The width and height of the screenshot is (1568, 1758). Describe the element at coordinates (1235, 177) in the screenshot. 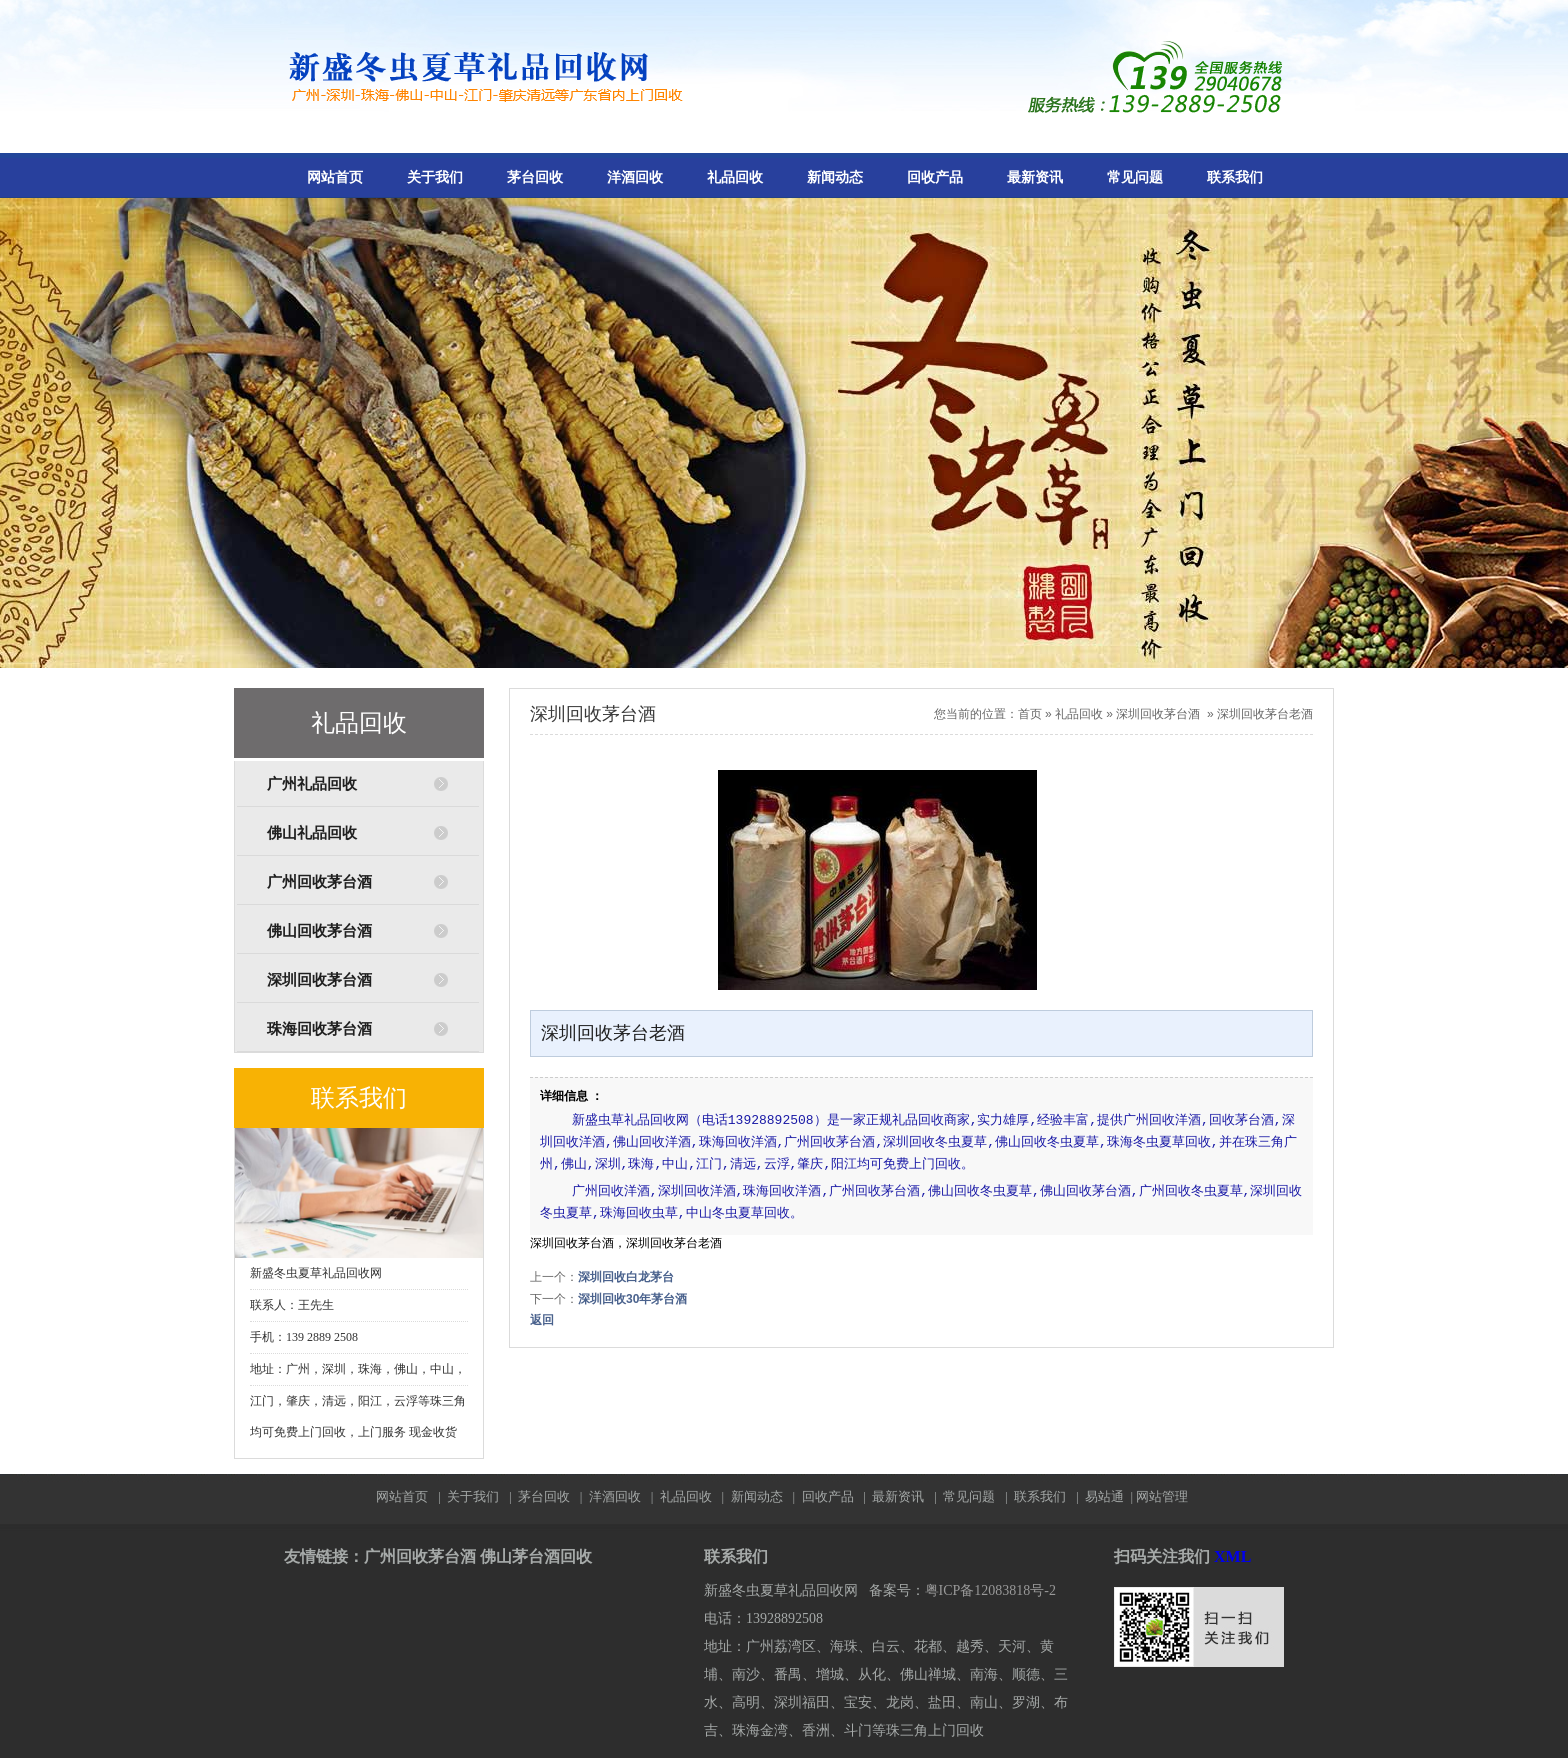

I see `联系我们` at that location.